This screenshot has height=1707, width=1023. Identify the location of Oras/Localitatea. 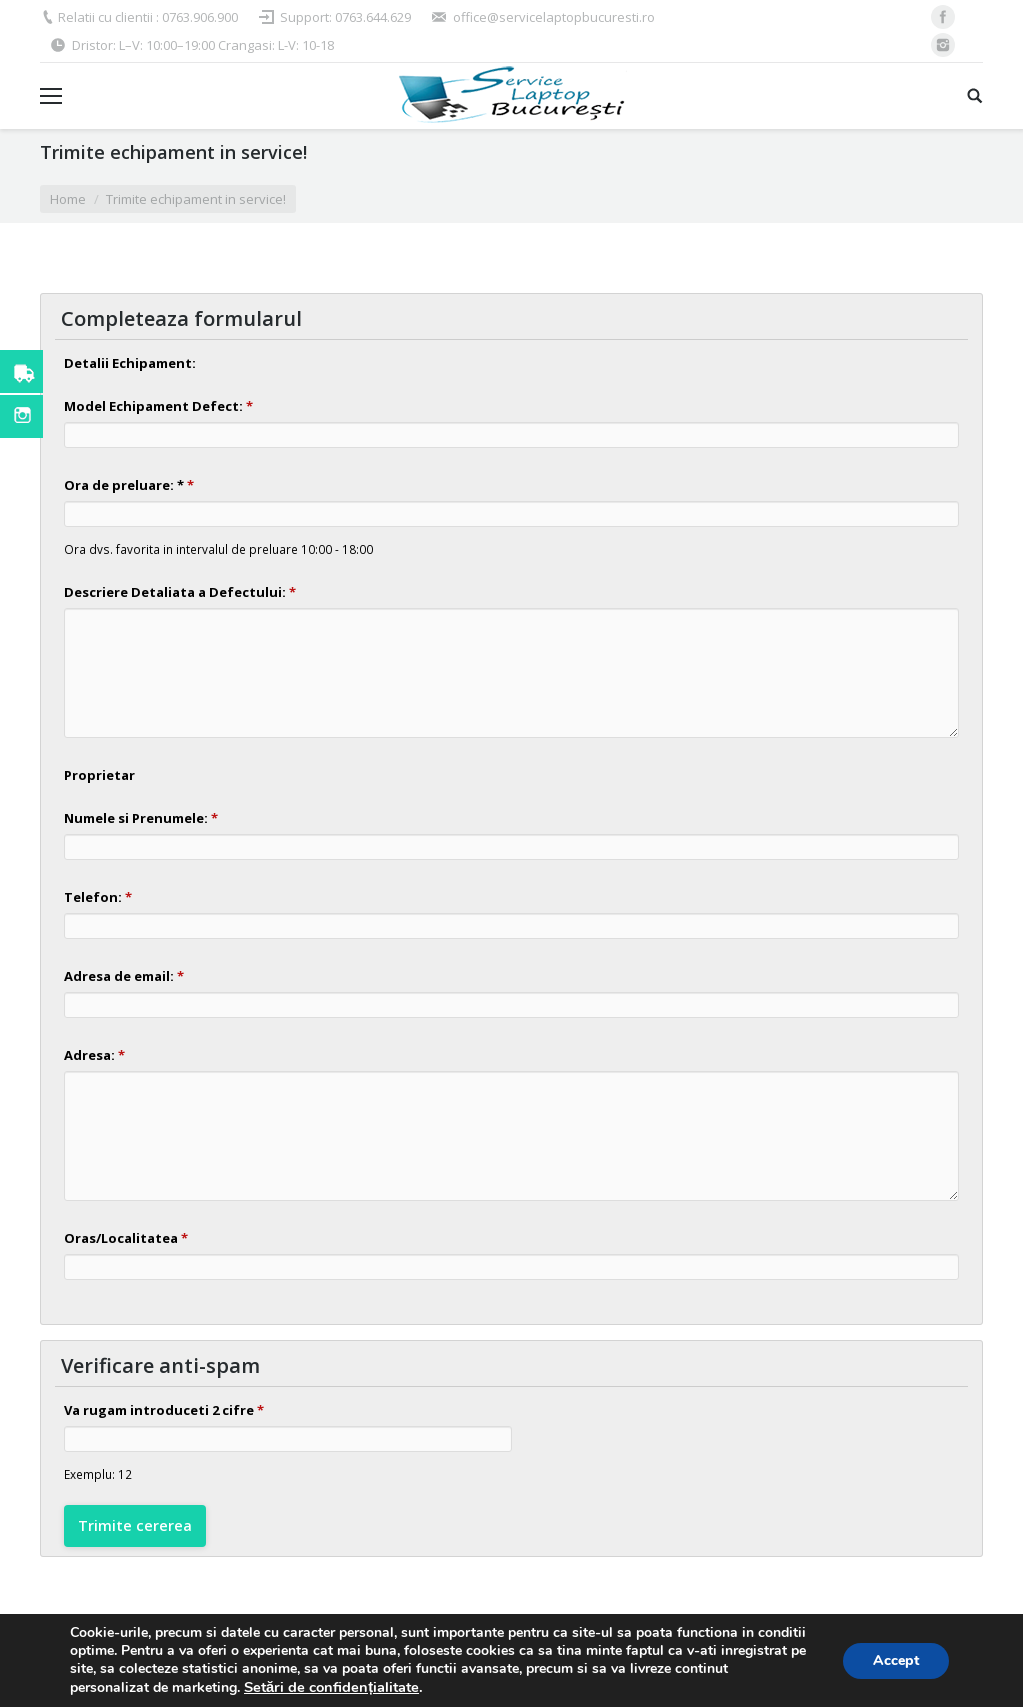
(126, 1238).